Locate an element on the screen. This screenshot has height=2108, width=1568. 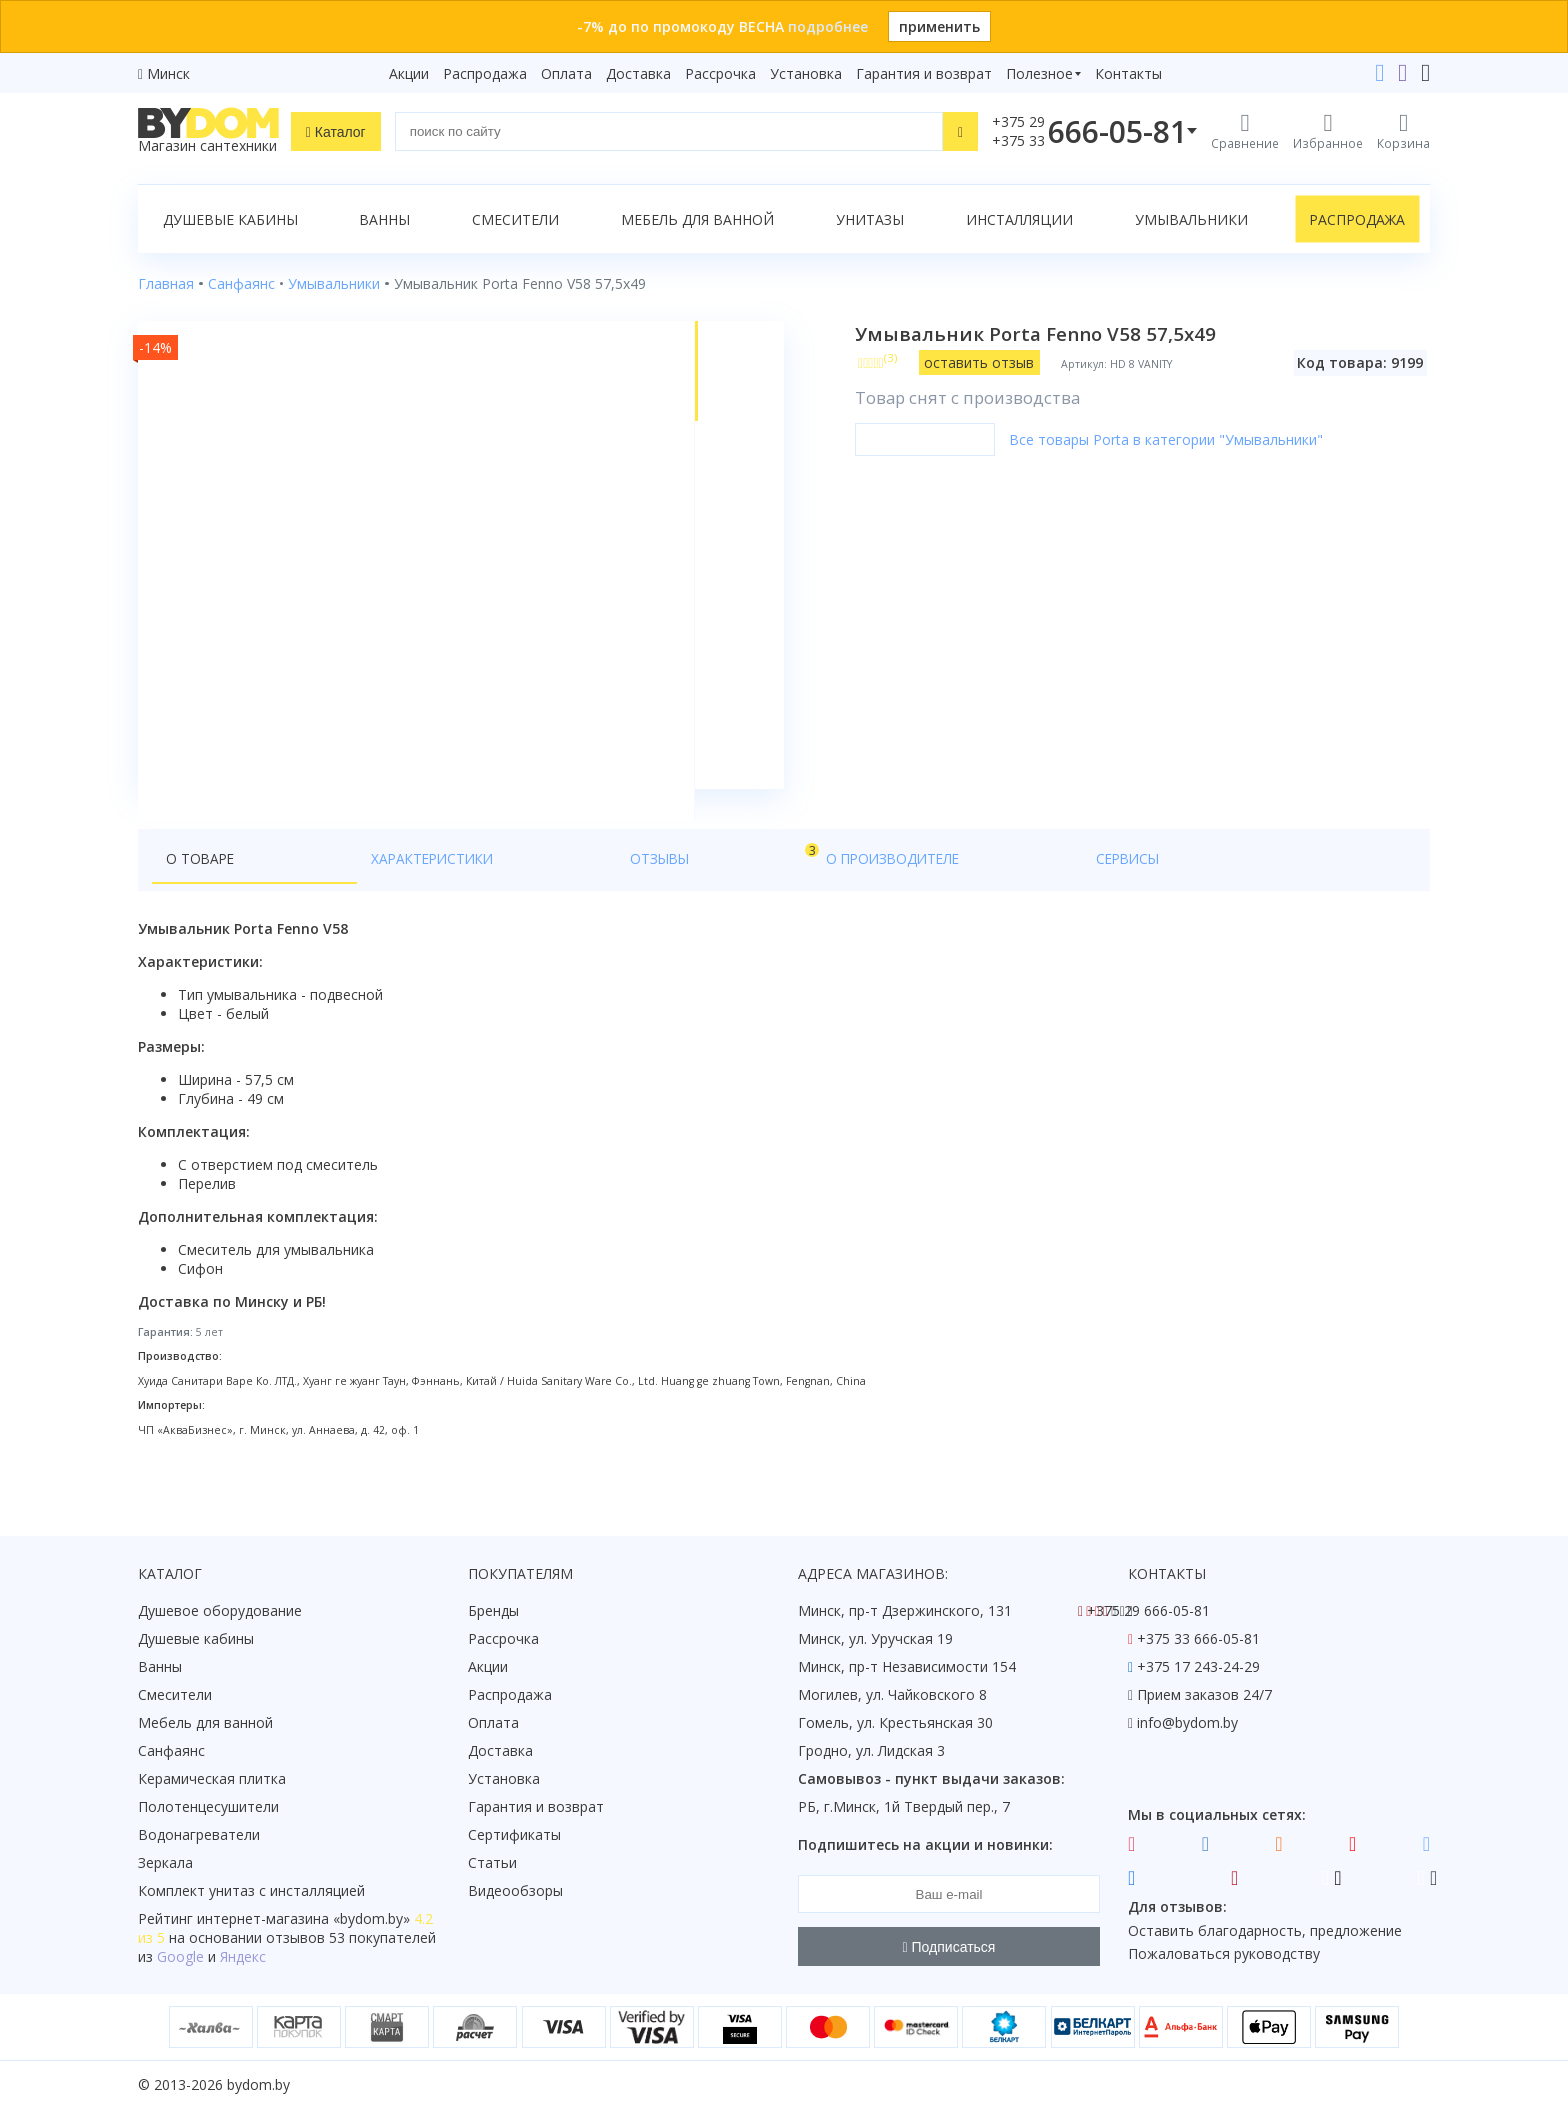
Смесители is located at coordinates (515, 219).